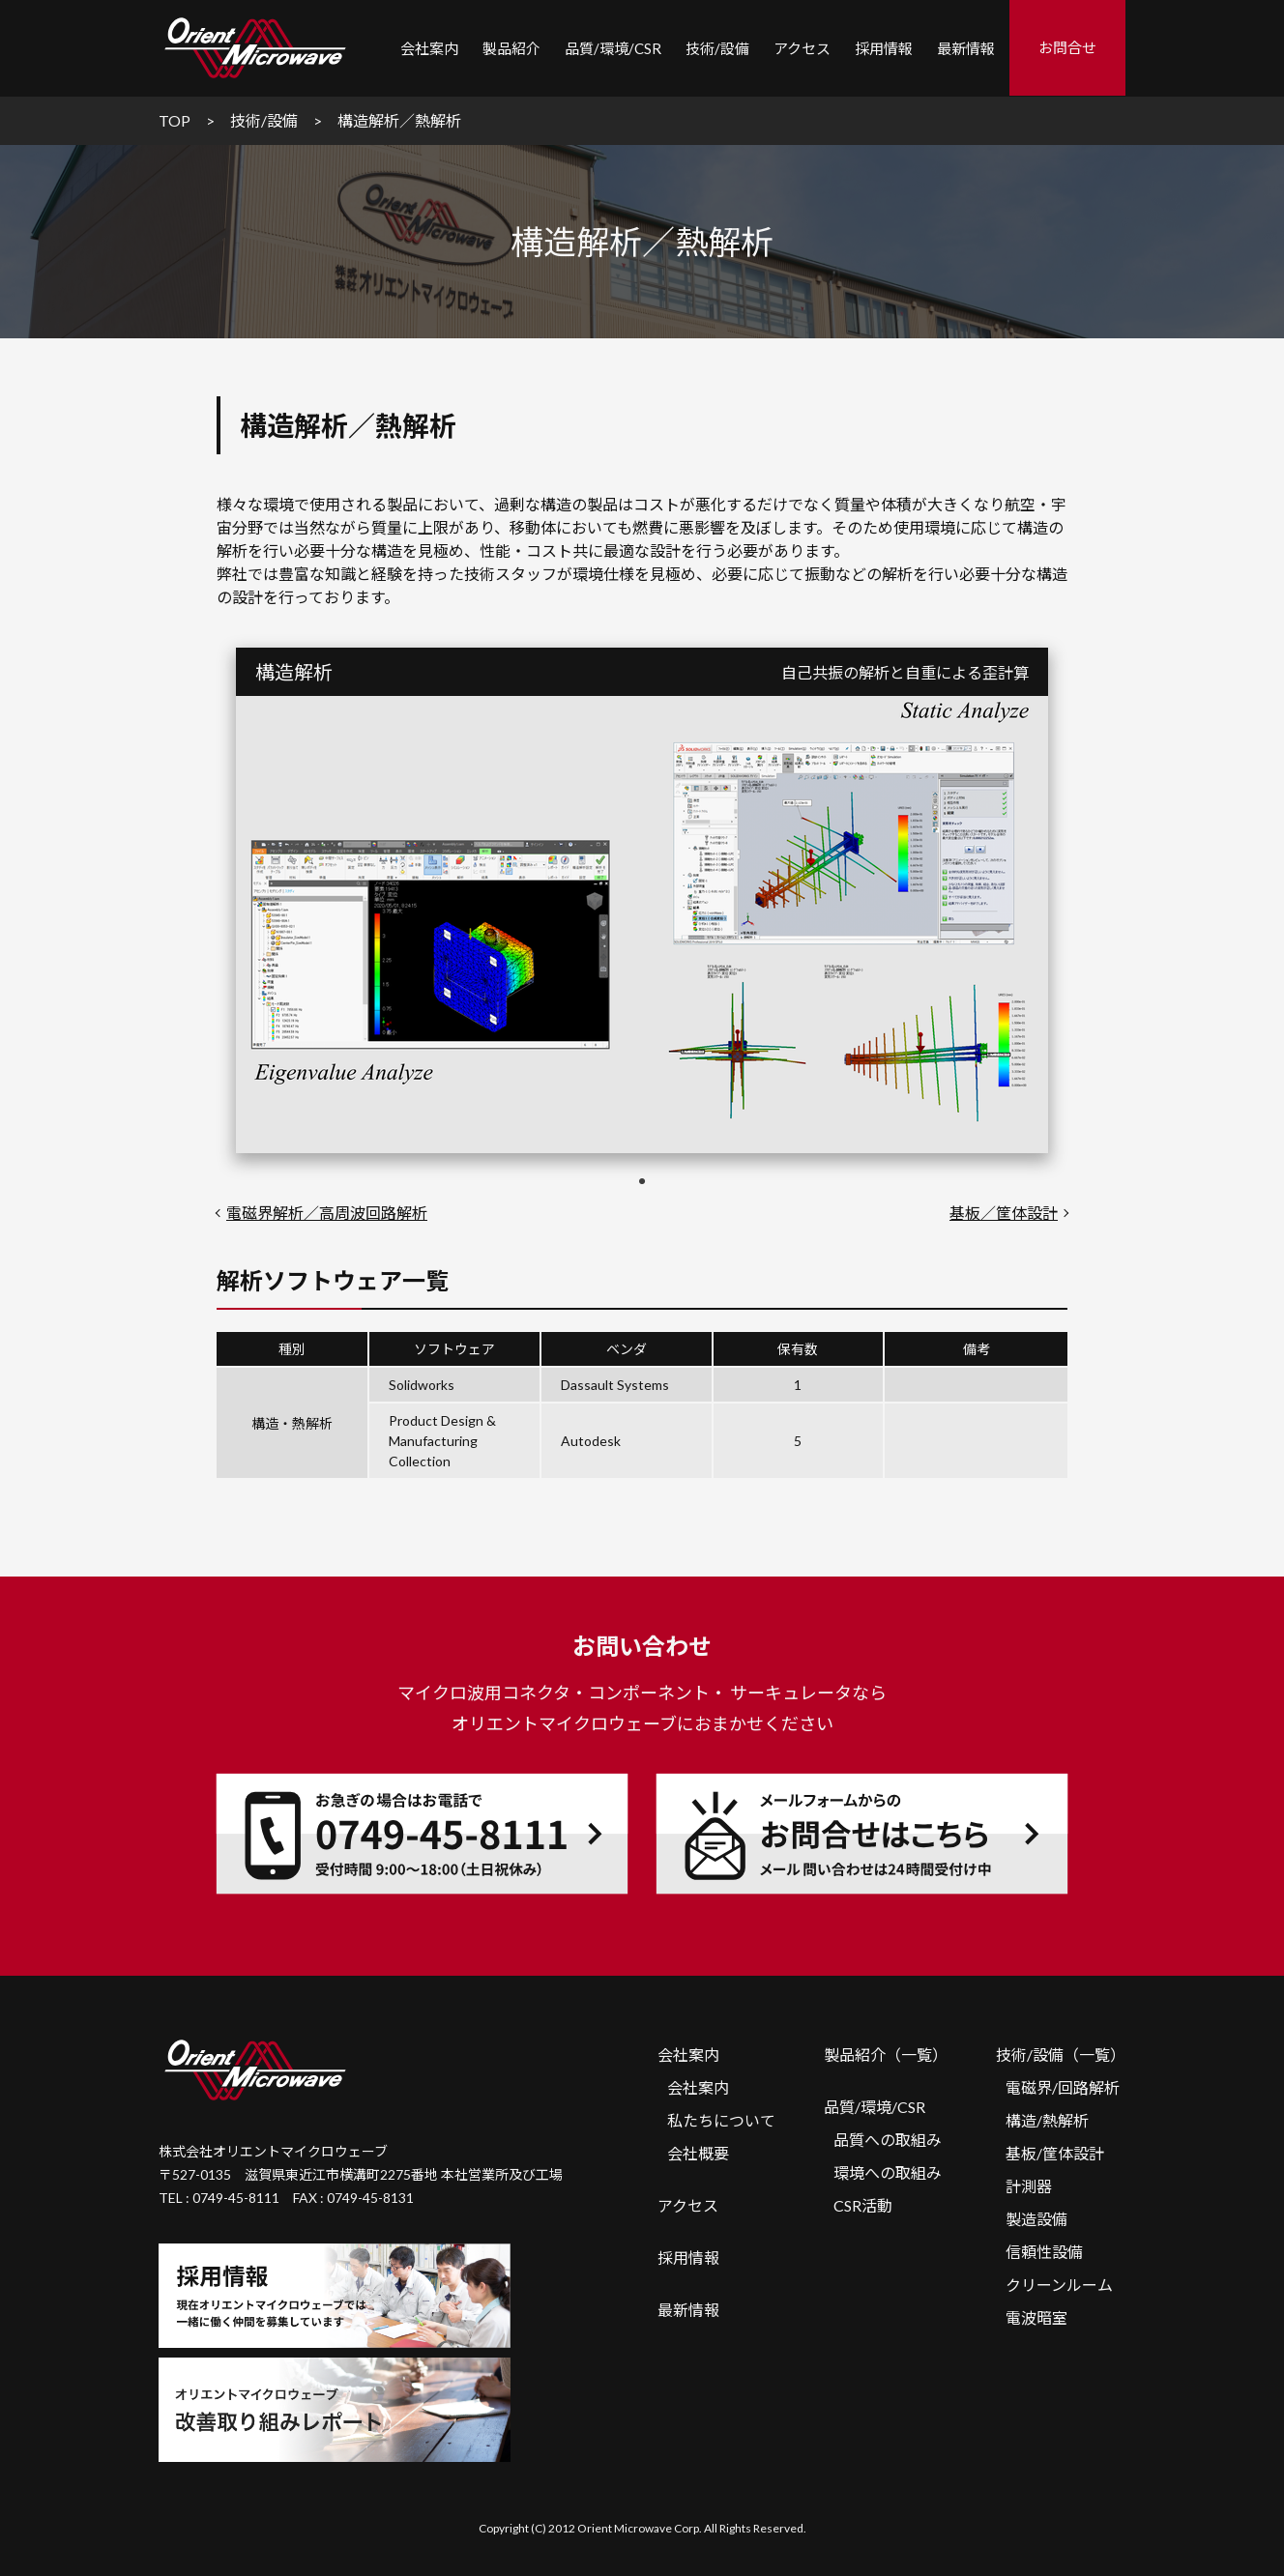 The width and height of the screenshot is (1284, 2576). I want to click on 1 [tab], so click(642, 1182).